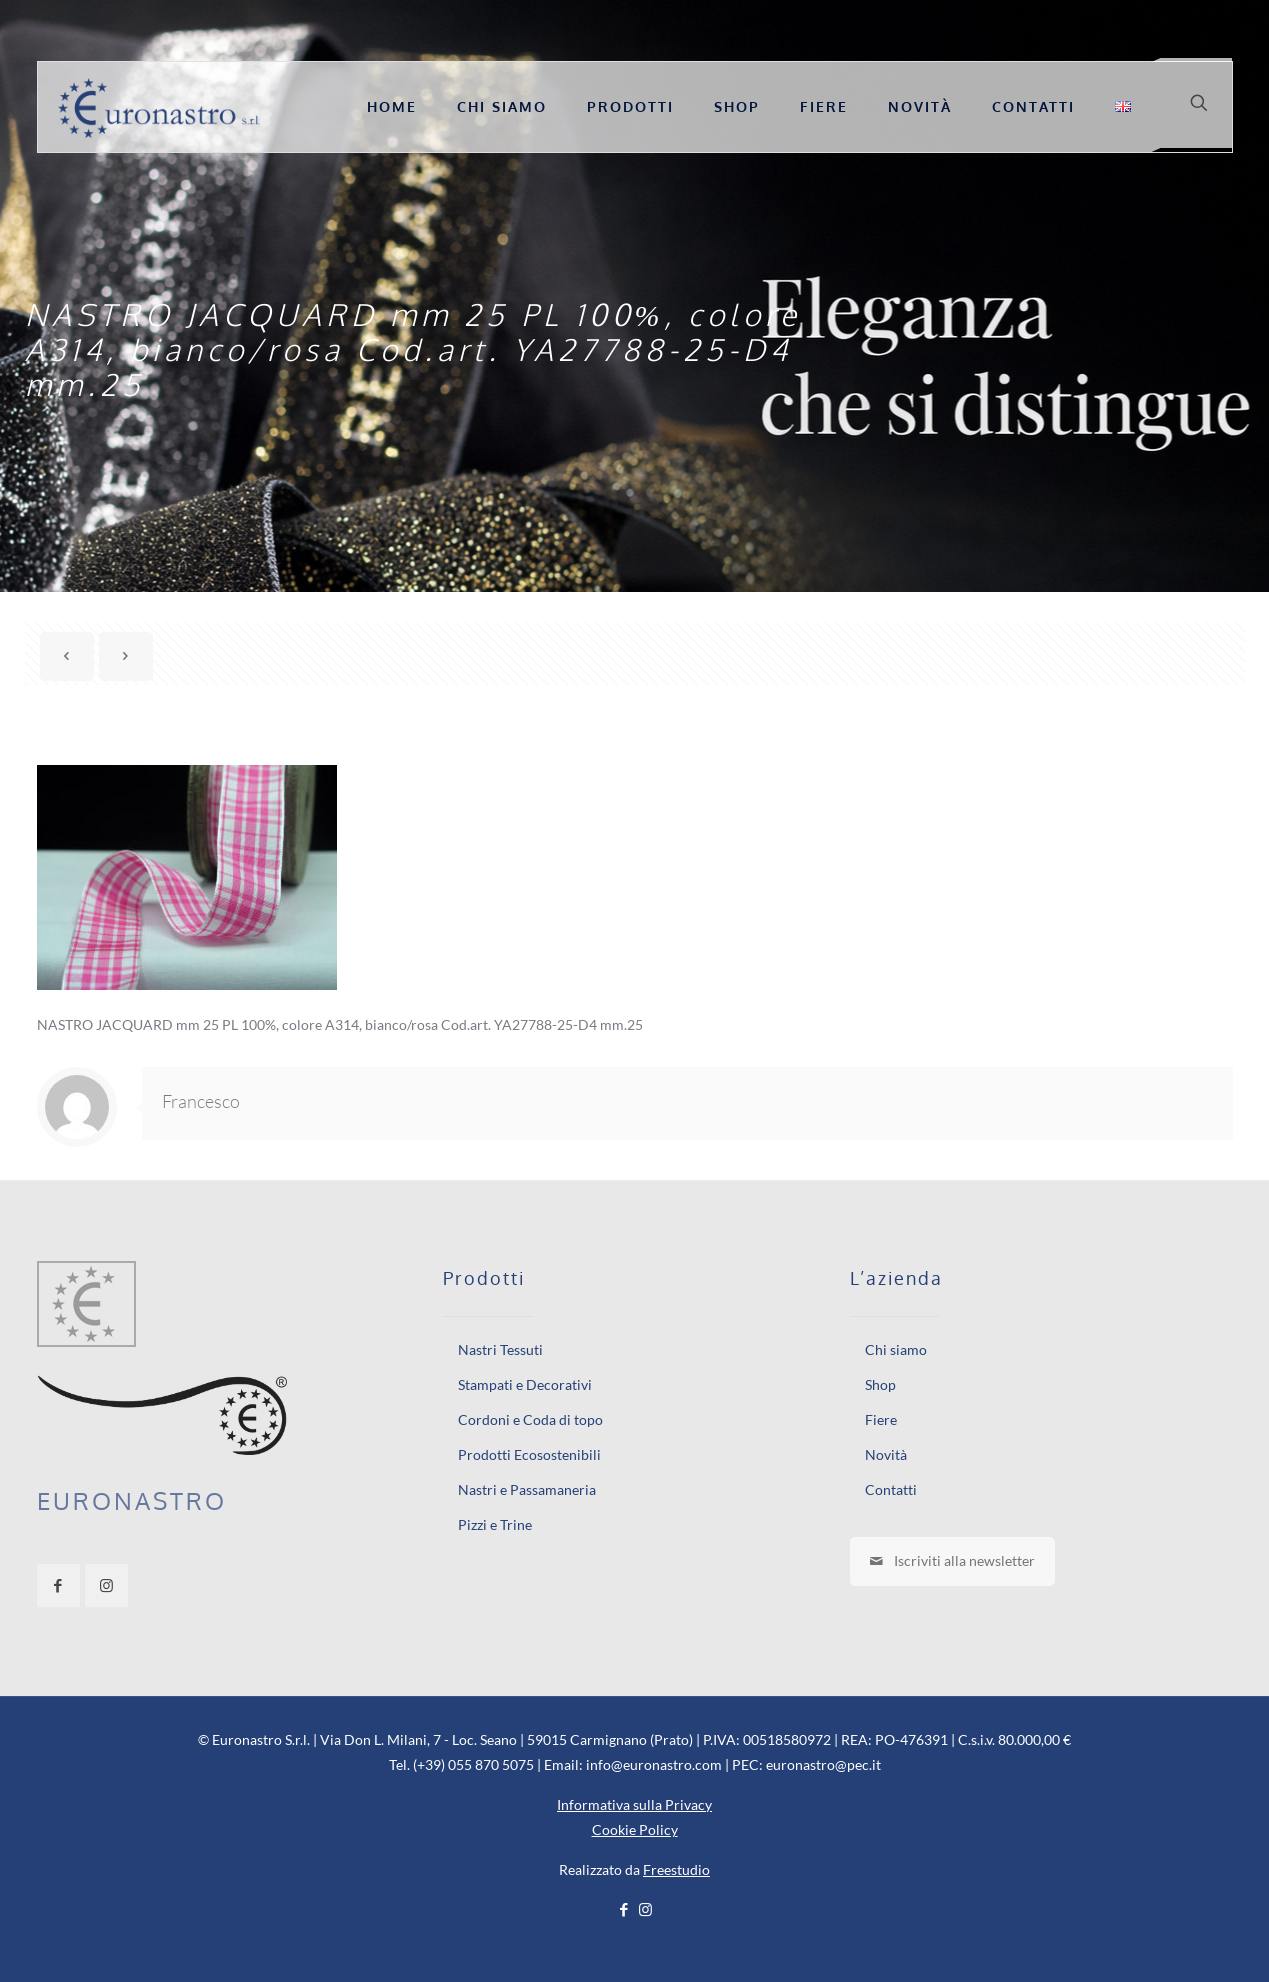 Image resolution: width=1269 pixels, height=1982 pixels. I want to click on Novità, so click(886, 1454).